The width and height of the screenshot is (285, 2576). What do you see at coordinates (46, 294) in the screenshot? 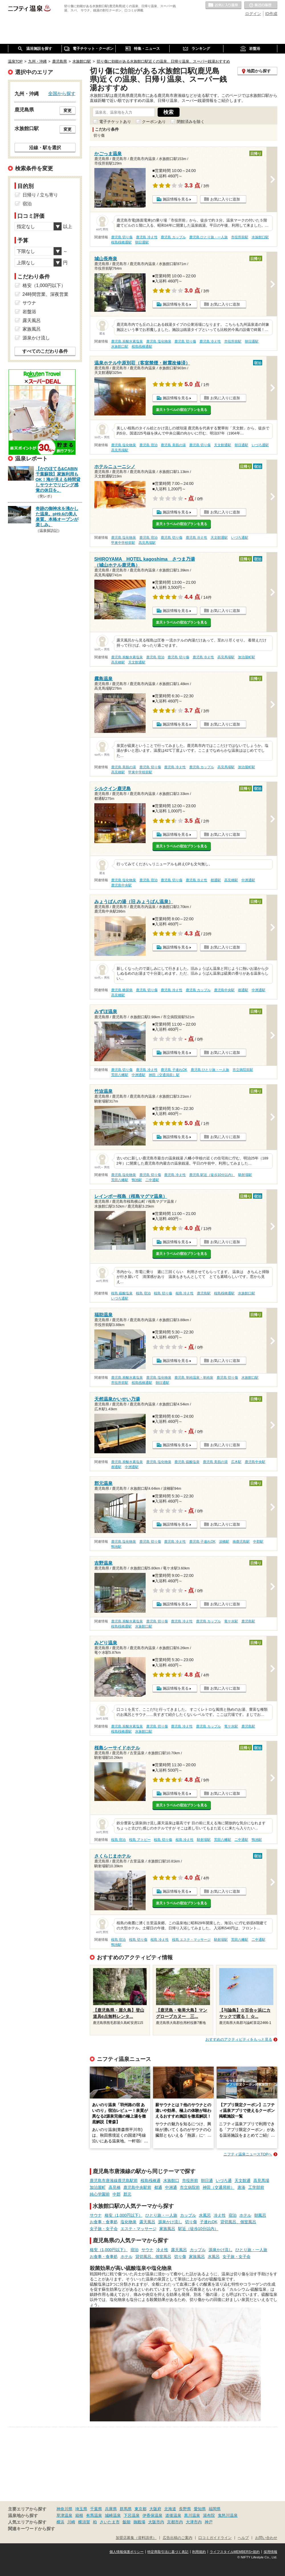
I see `24時間営業、深夜営業` at bounding box center [46, 294].